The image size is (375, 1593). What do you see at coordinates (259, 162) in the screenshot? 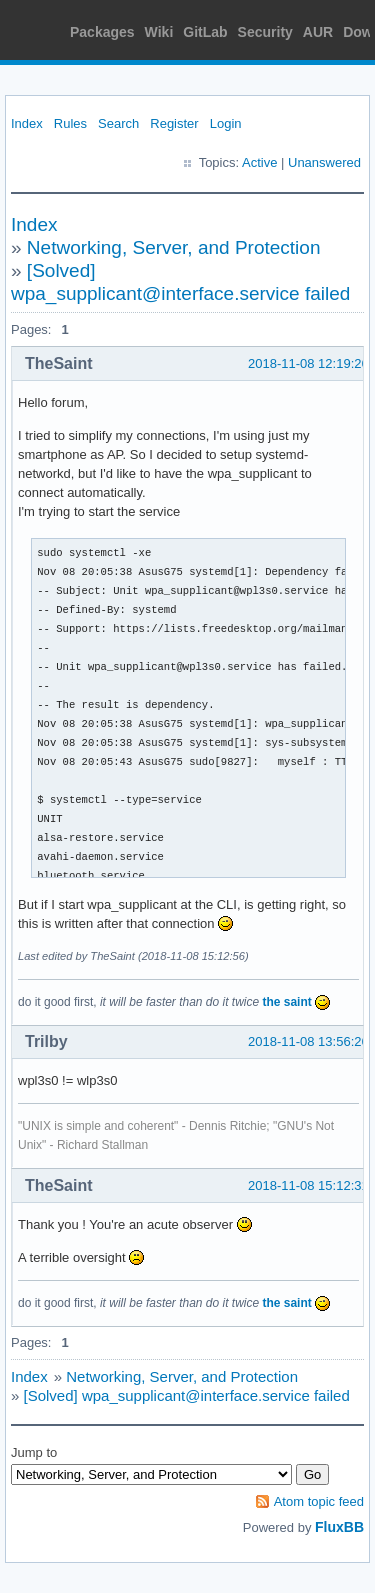
I see `Active` at bounding box center [259, 162].